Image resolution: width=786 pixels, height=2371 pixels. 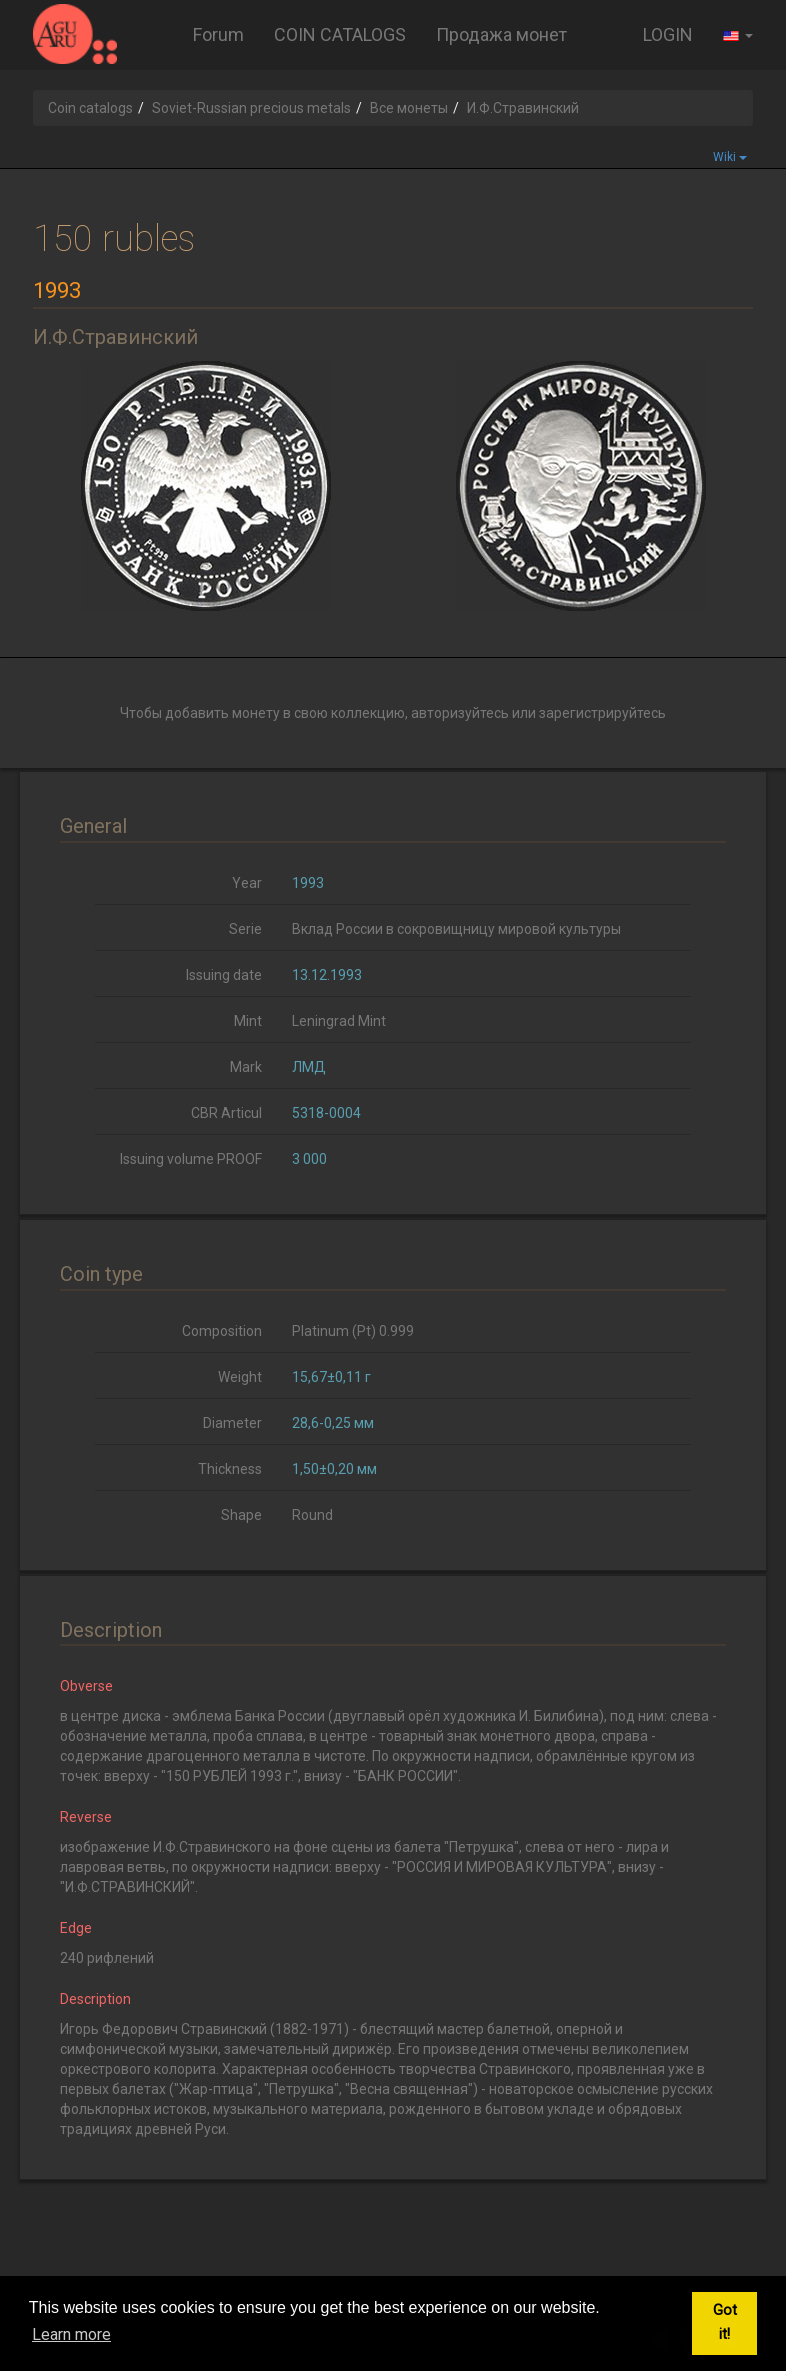 I want to click on Thickness, so click(x=230, y=1469).